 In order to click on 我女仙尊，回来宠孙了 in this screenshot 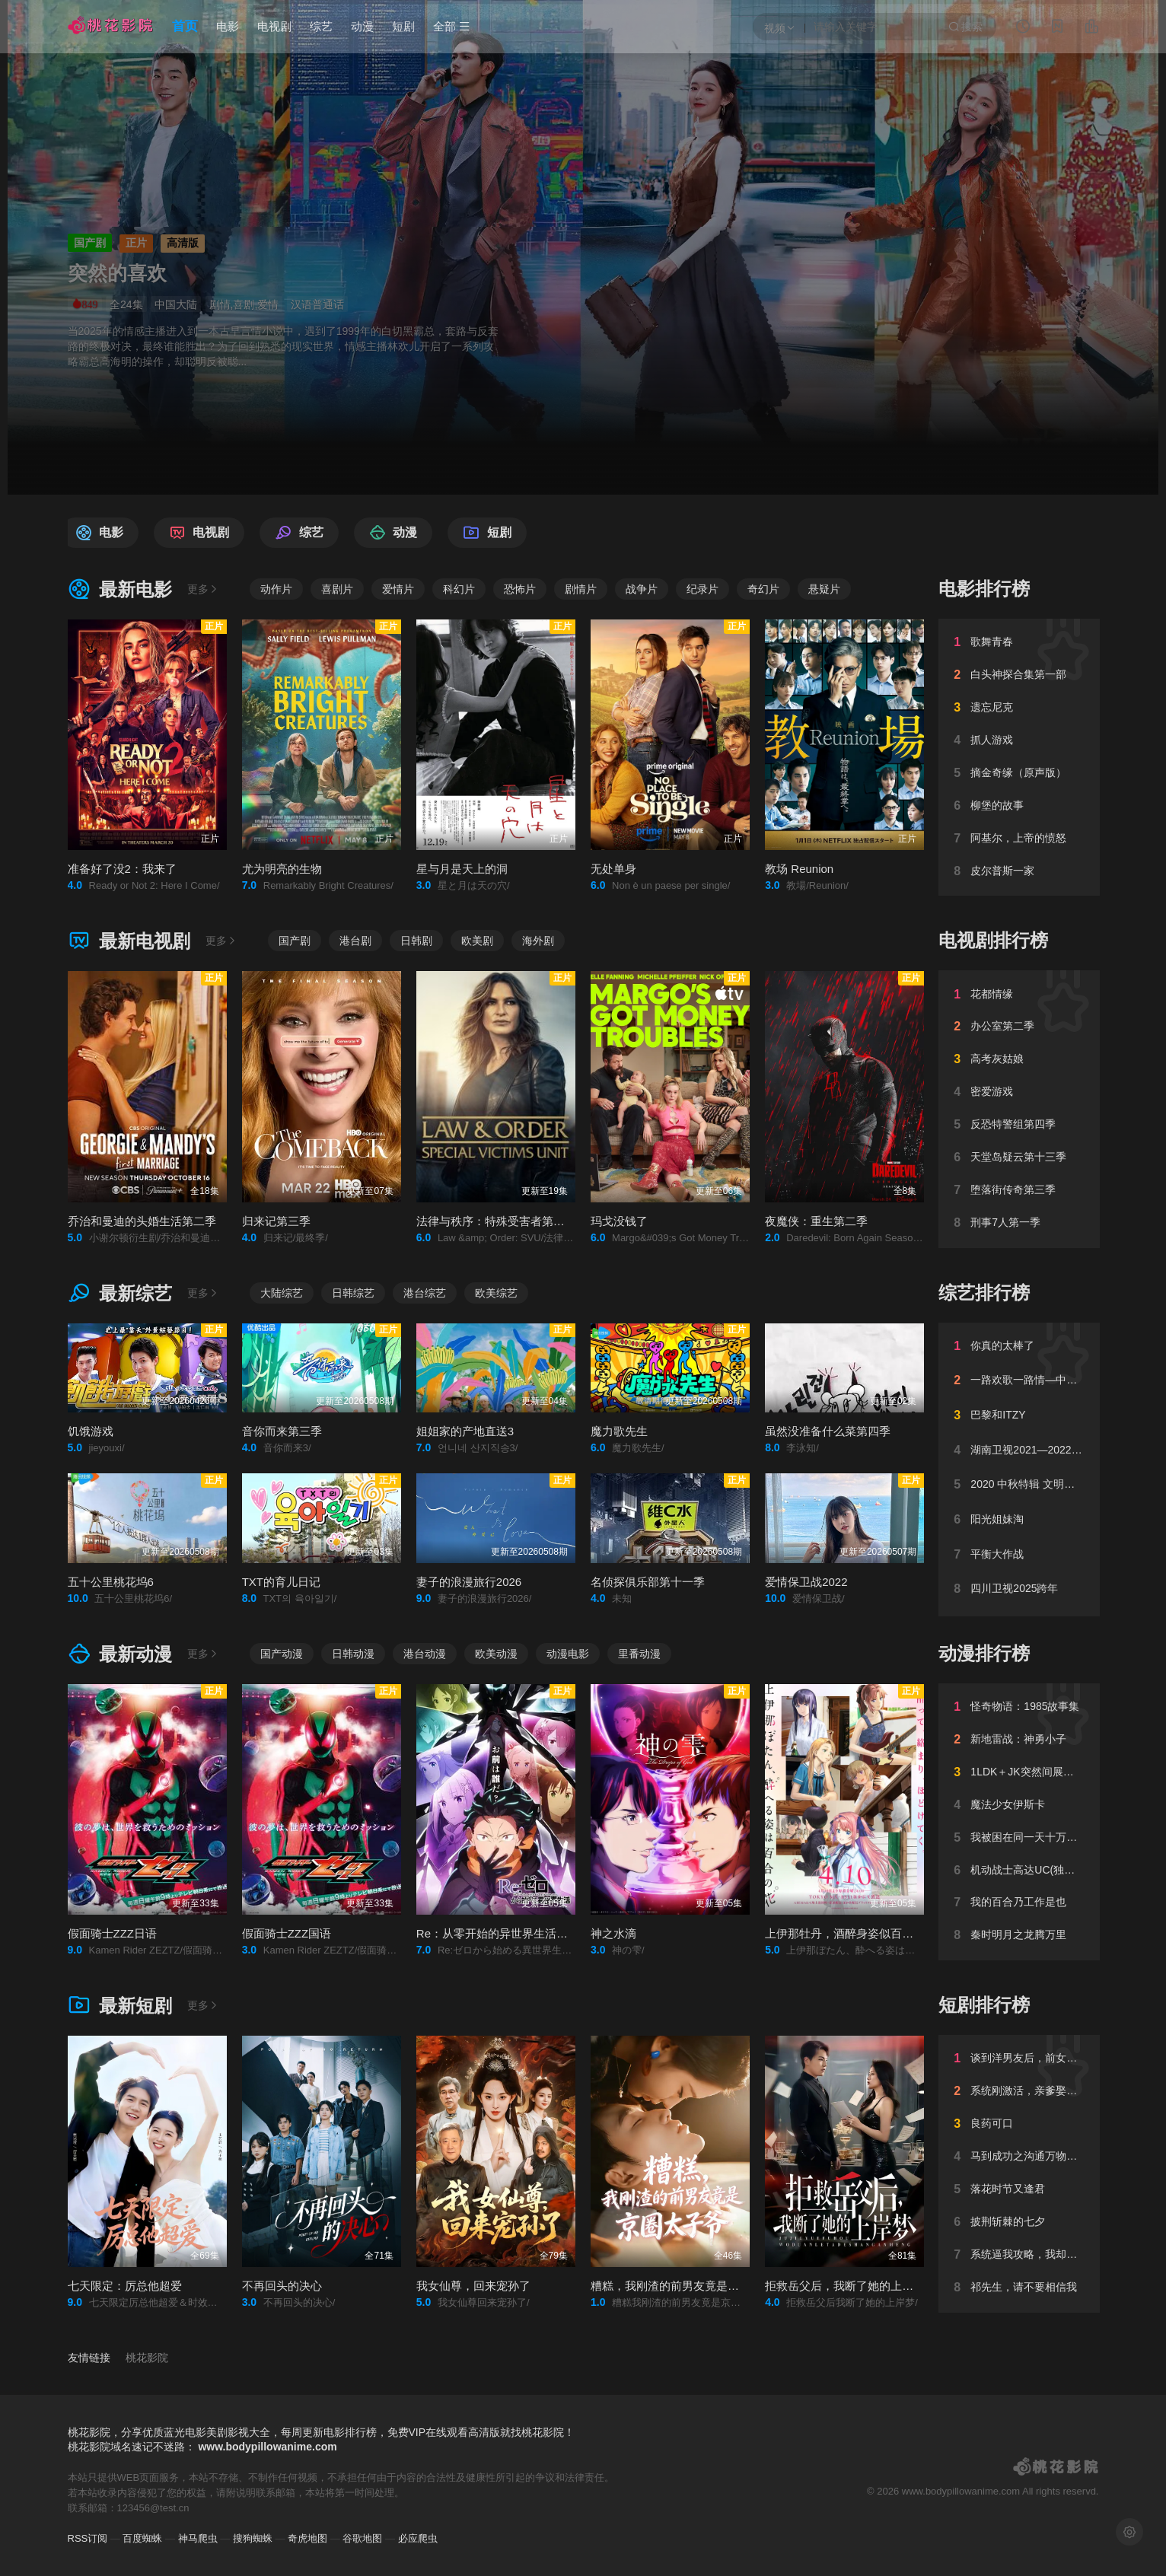, I will do `click(473, 2285)`.